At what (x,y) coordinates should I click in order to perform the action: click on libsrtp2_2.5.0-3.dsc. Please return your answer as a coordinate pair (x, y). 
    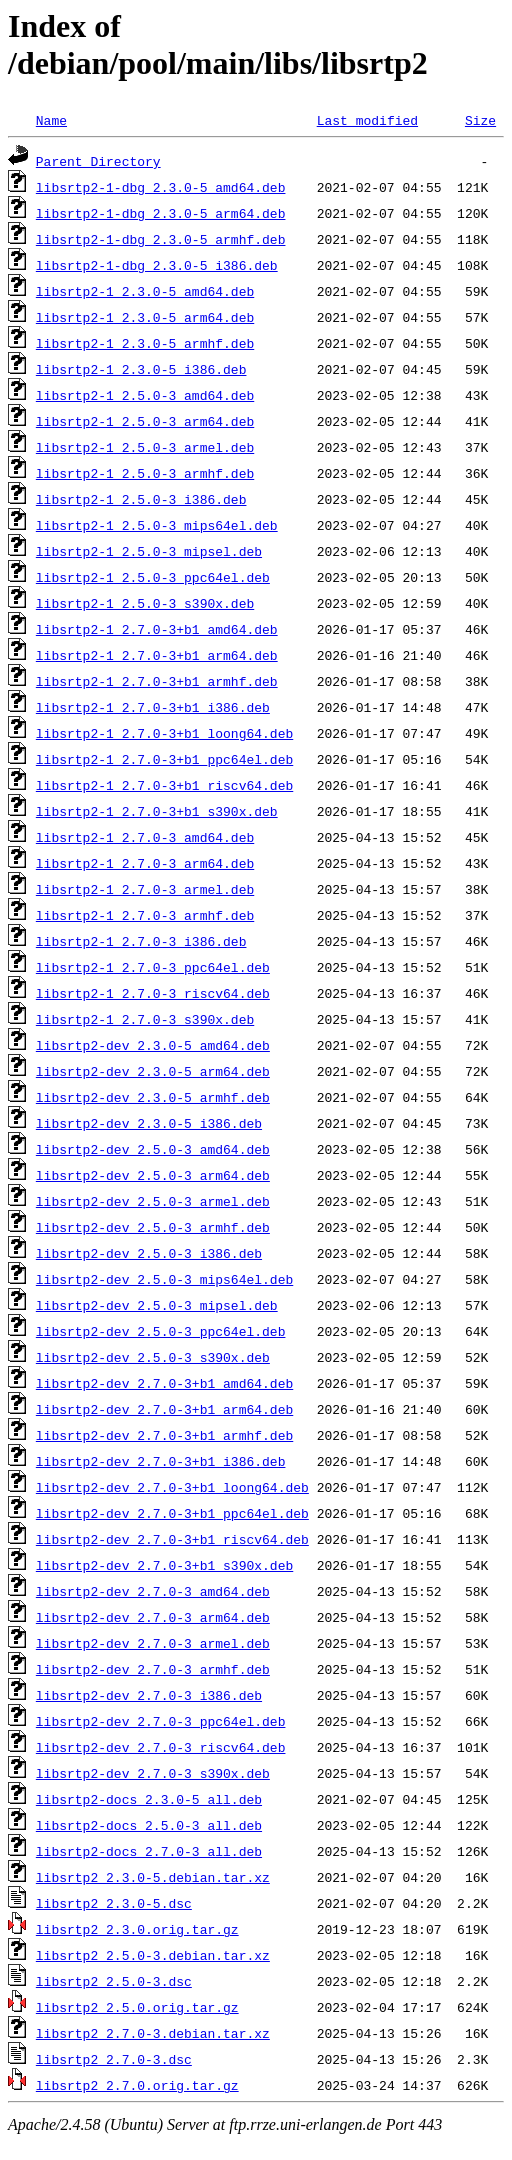
    Looking at the image, I should click on (114, 1981).